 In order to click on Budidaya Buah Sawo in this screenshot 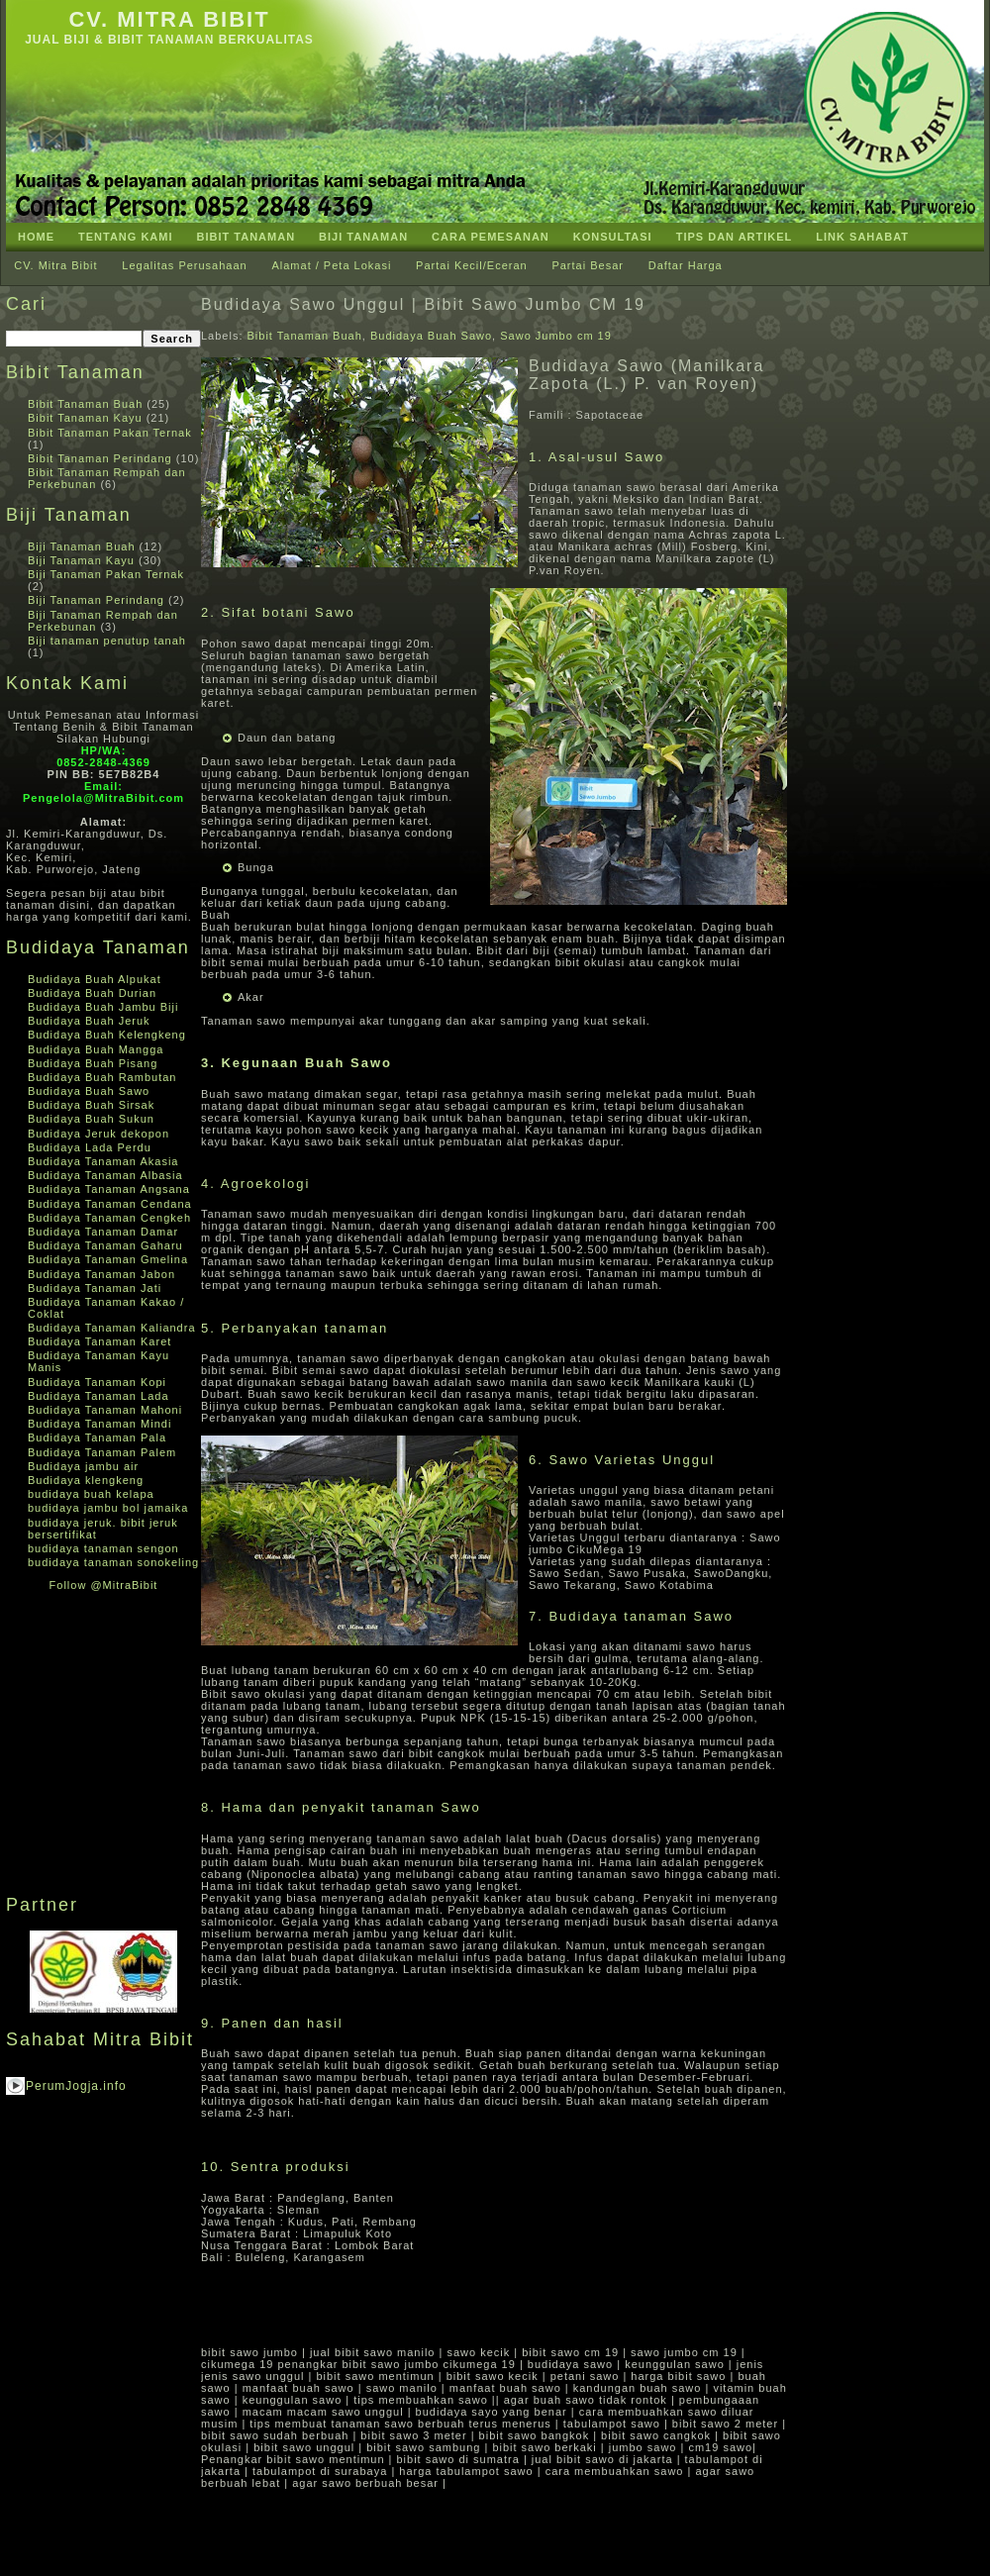, I will do `click(88, 1091)`.